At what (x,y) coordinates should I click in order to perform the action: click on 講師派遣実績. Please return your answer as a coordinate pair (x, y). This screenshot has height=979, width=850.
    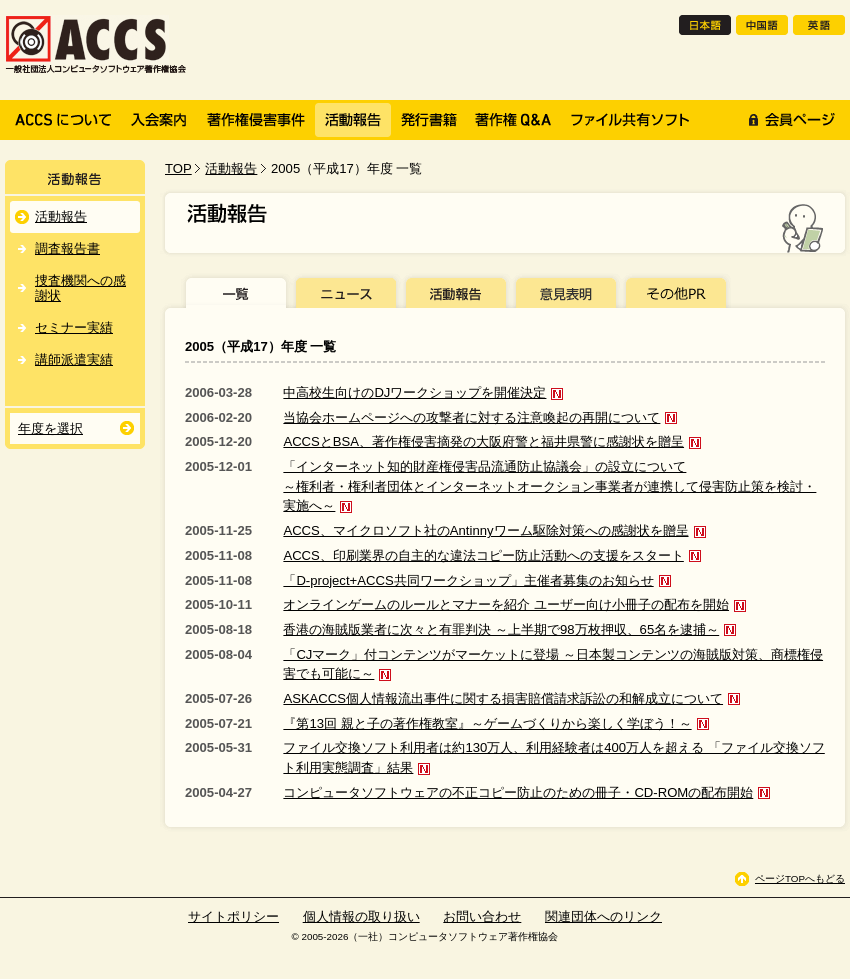
    Looking at the image, I should click on (74, 359).